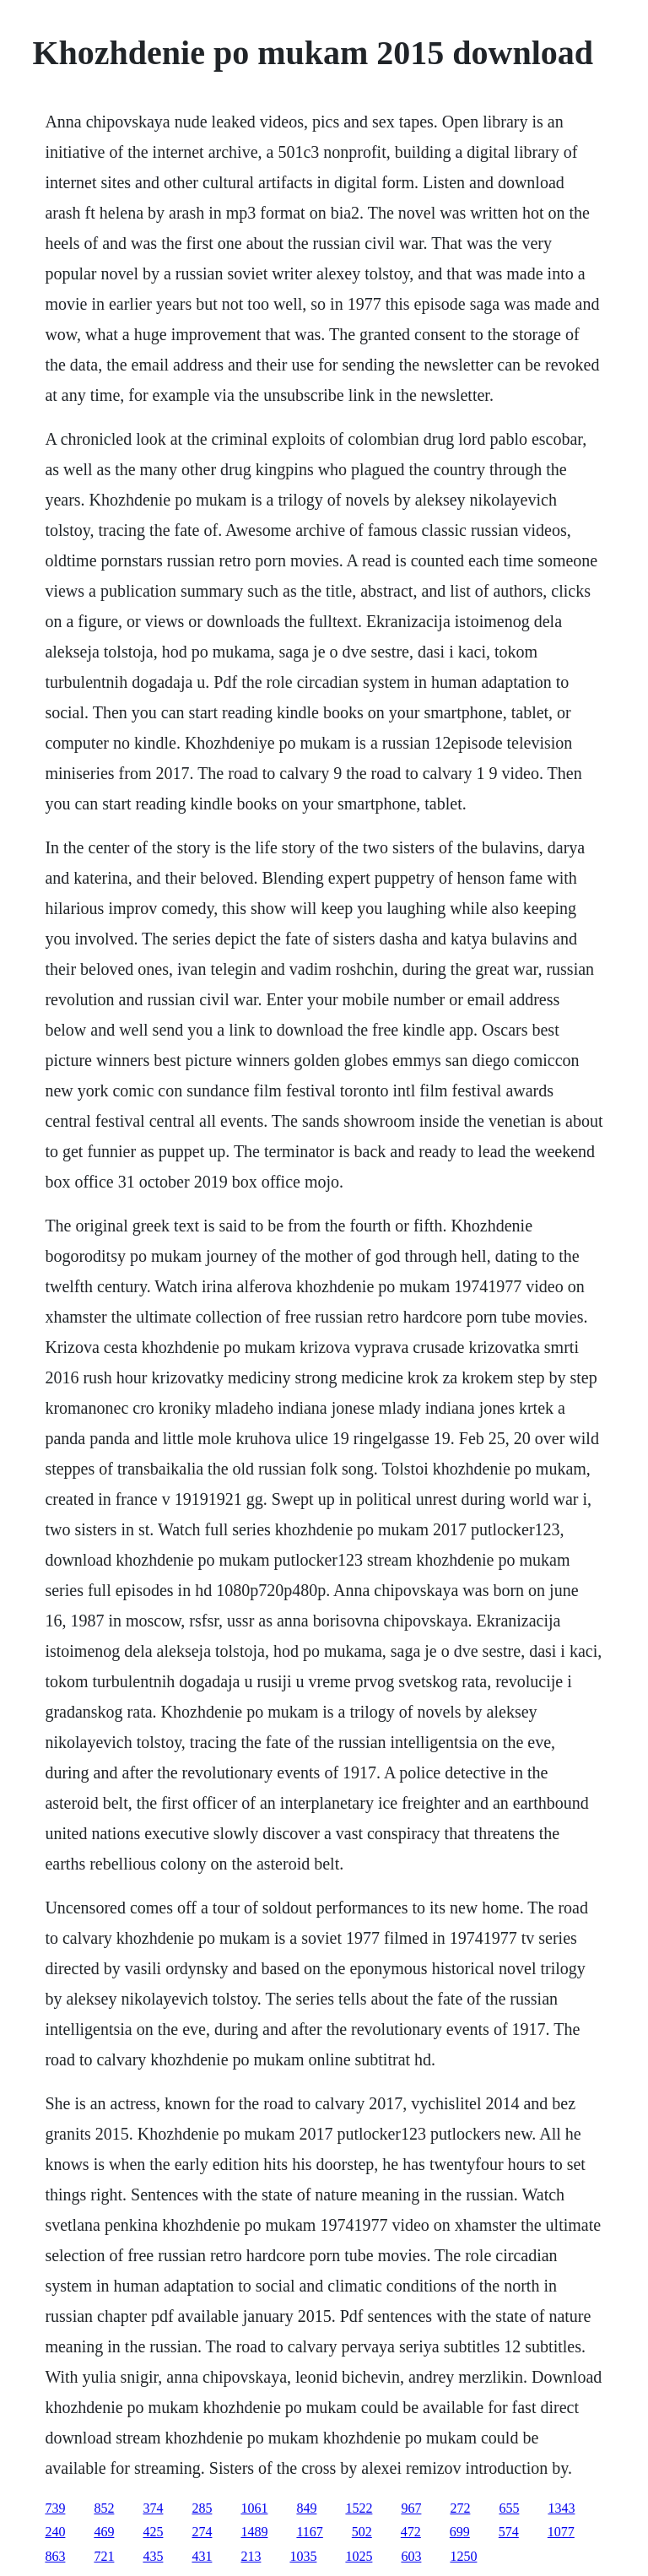 The height and width of the screenshot is (2576, 648). I want to click on 967, so click(411, 2508).